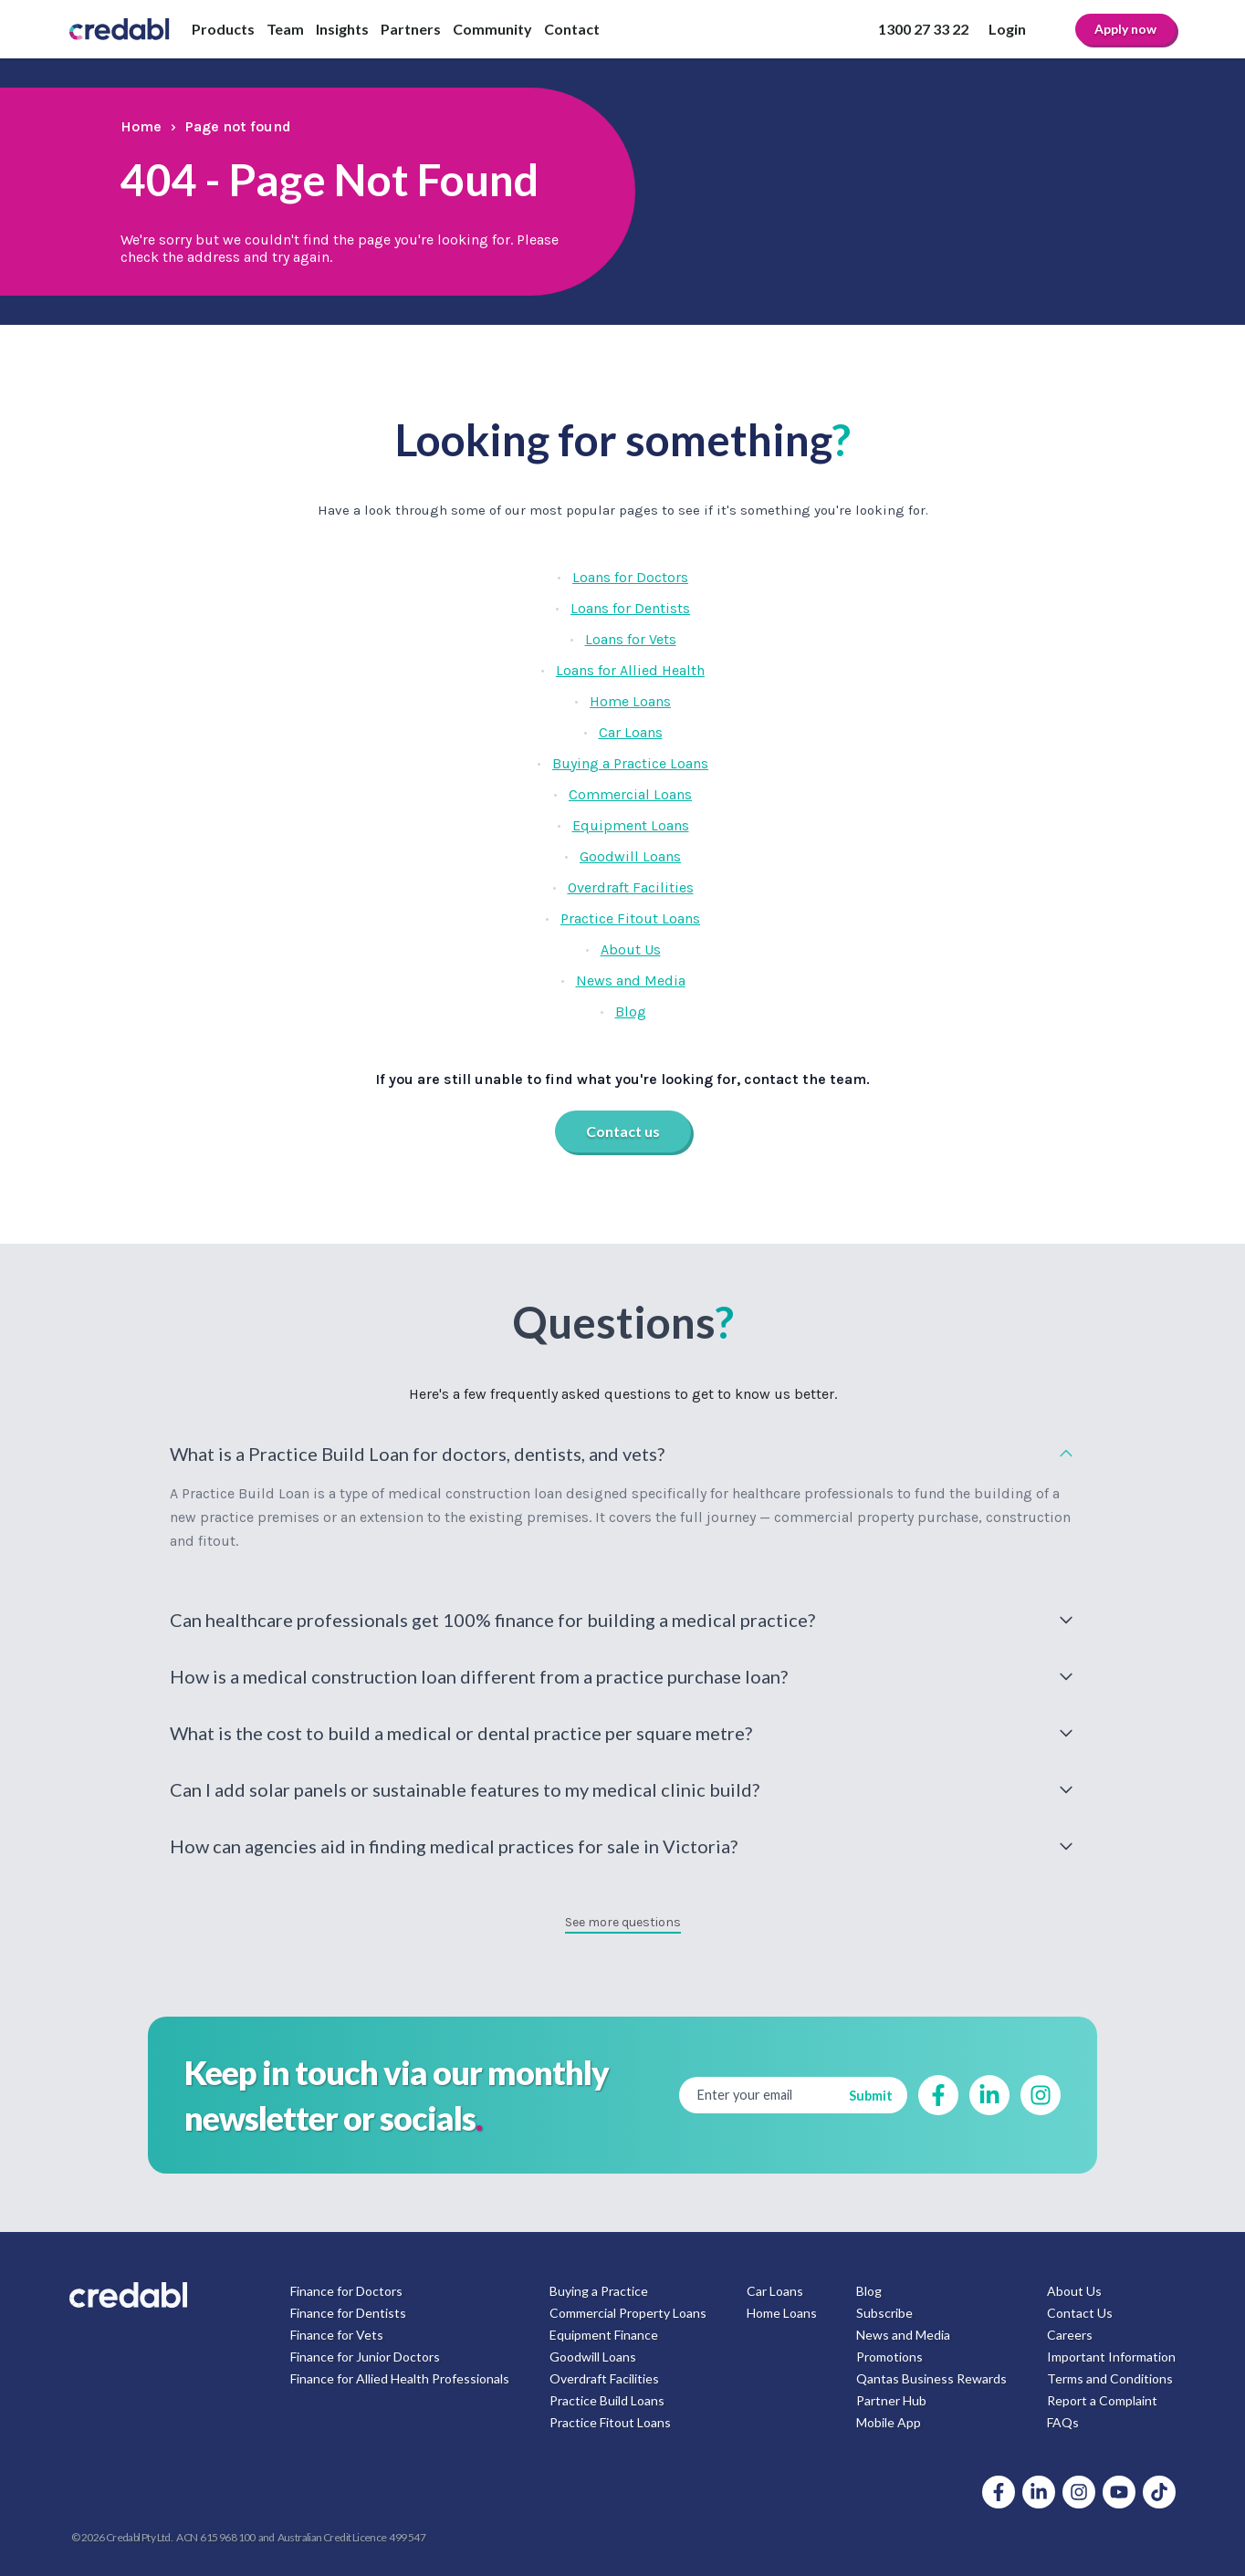  What do you see at coordinates (1080, 2312) in the screenshot?
I see `Contact Us [menuitem]` at bounding box center [1080, 2312].